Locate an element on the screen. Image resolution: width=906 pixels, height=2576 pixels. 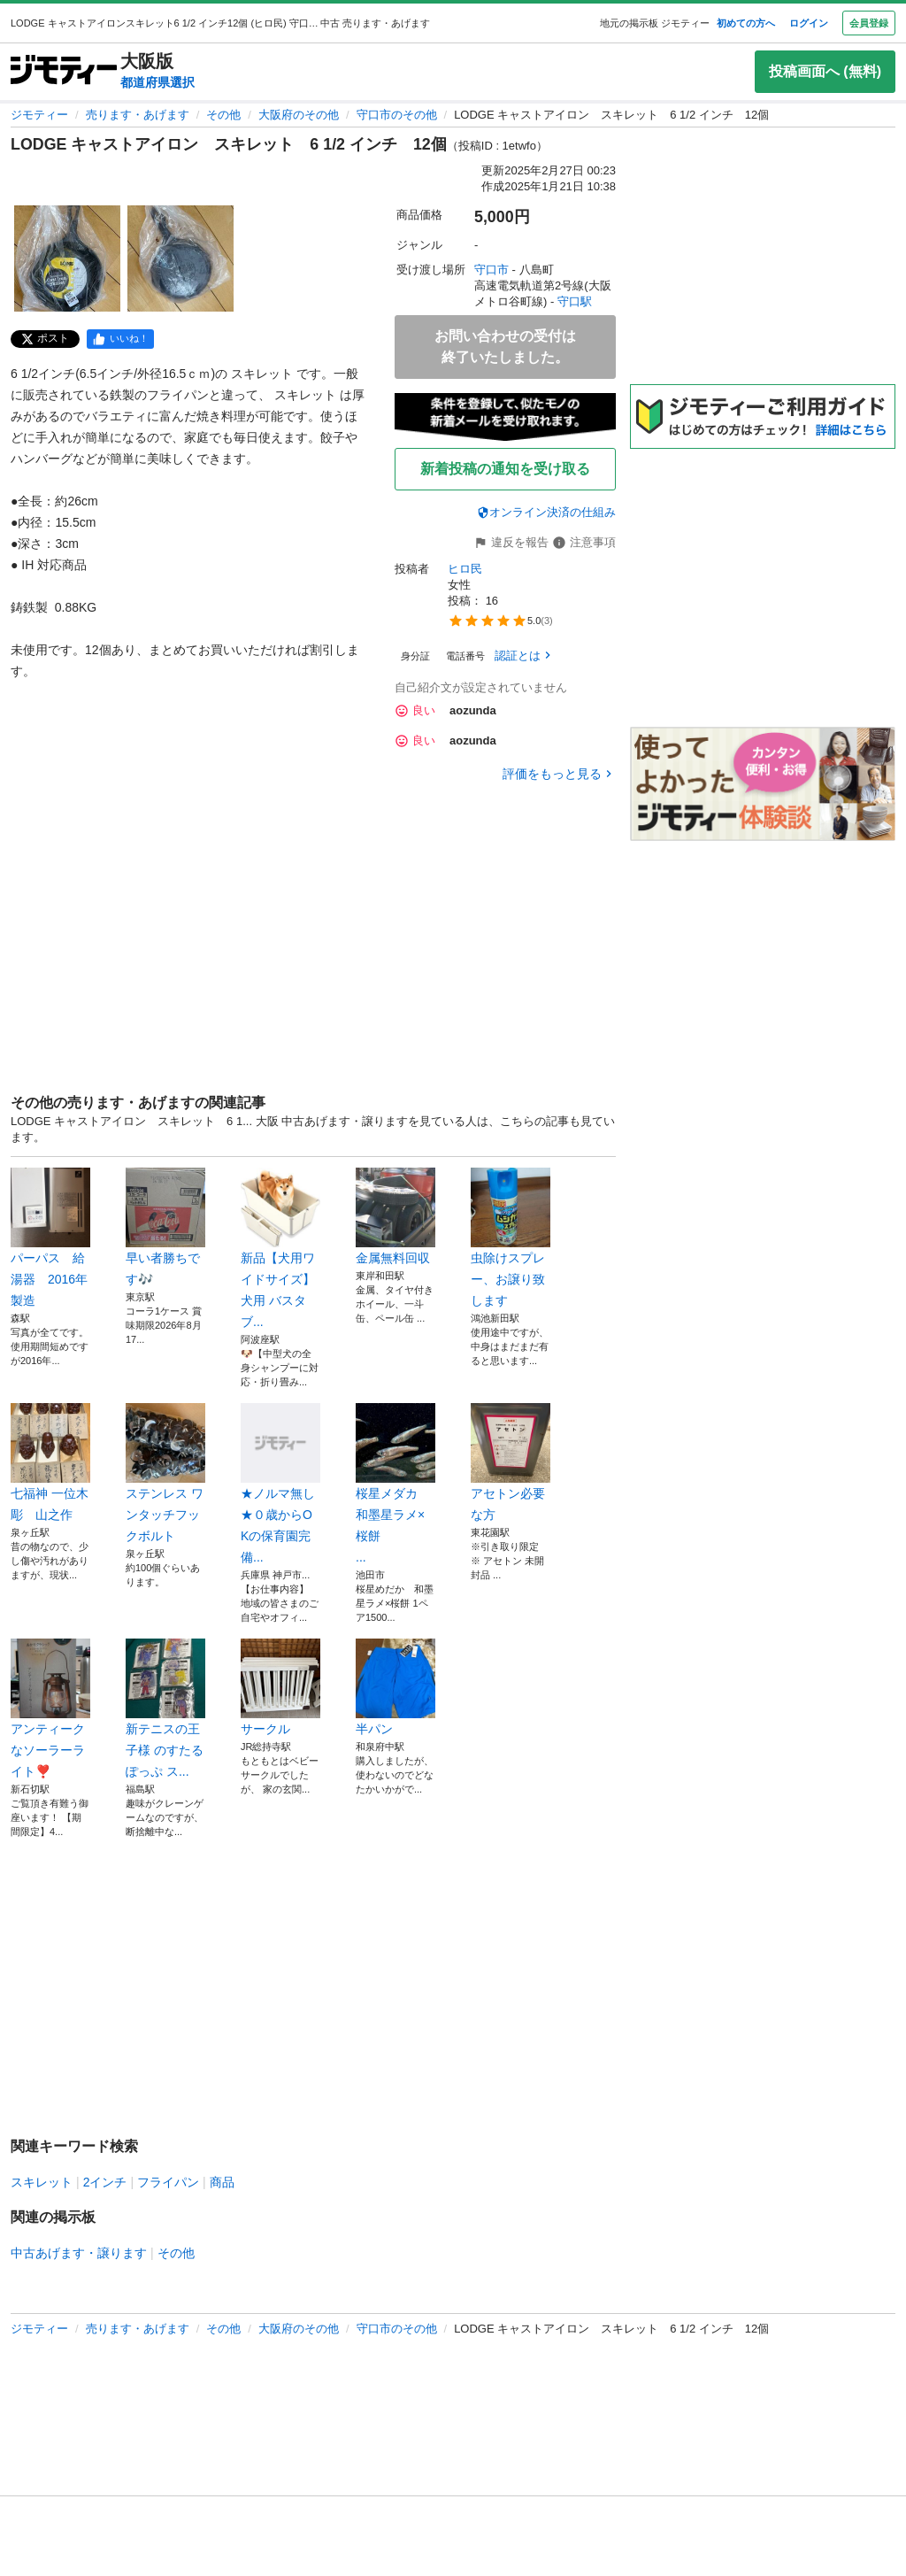
金属無料回収 is located at coordinates (395, 1216).